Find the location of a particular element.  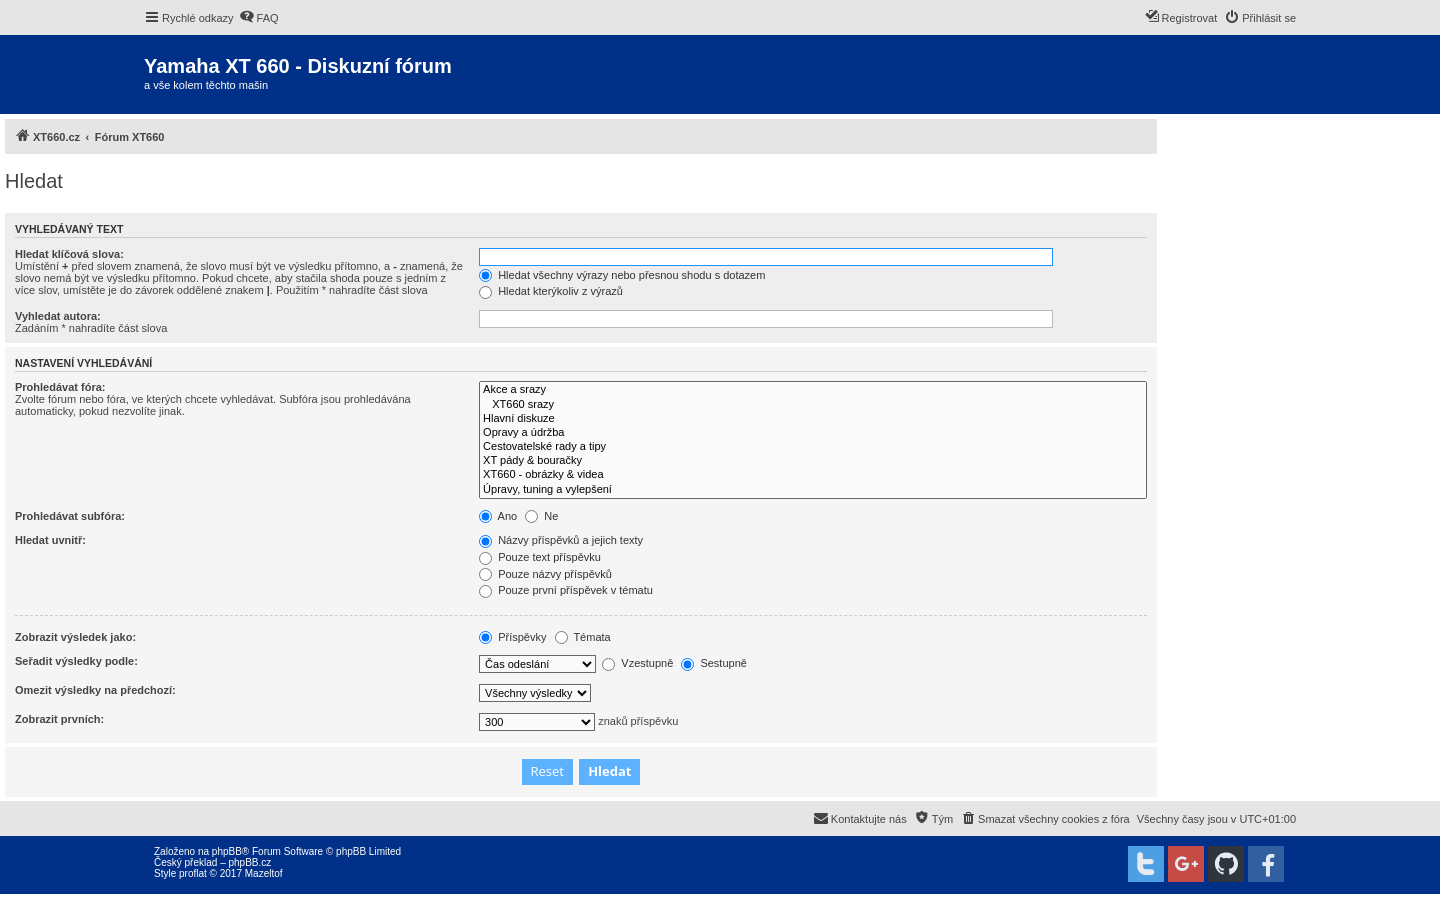

Vzestupně is located at coordinates (637, 663).